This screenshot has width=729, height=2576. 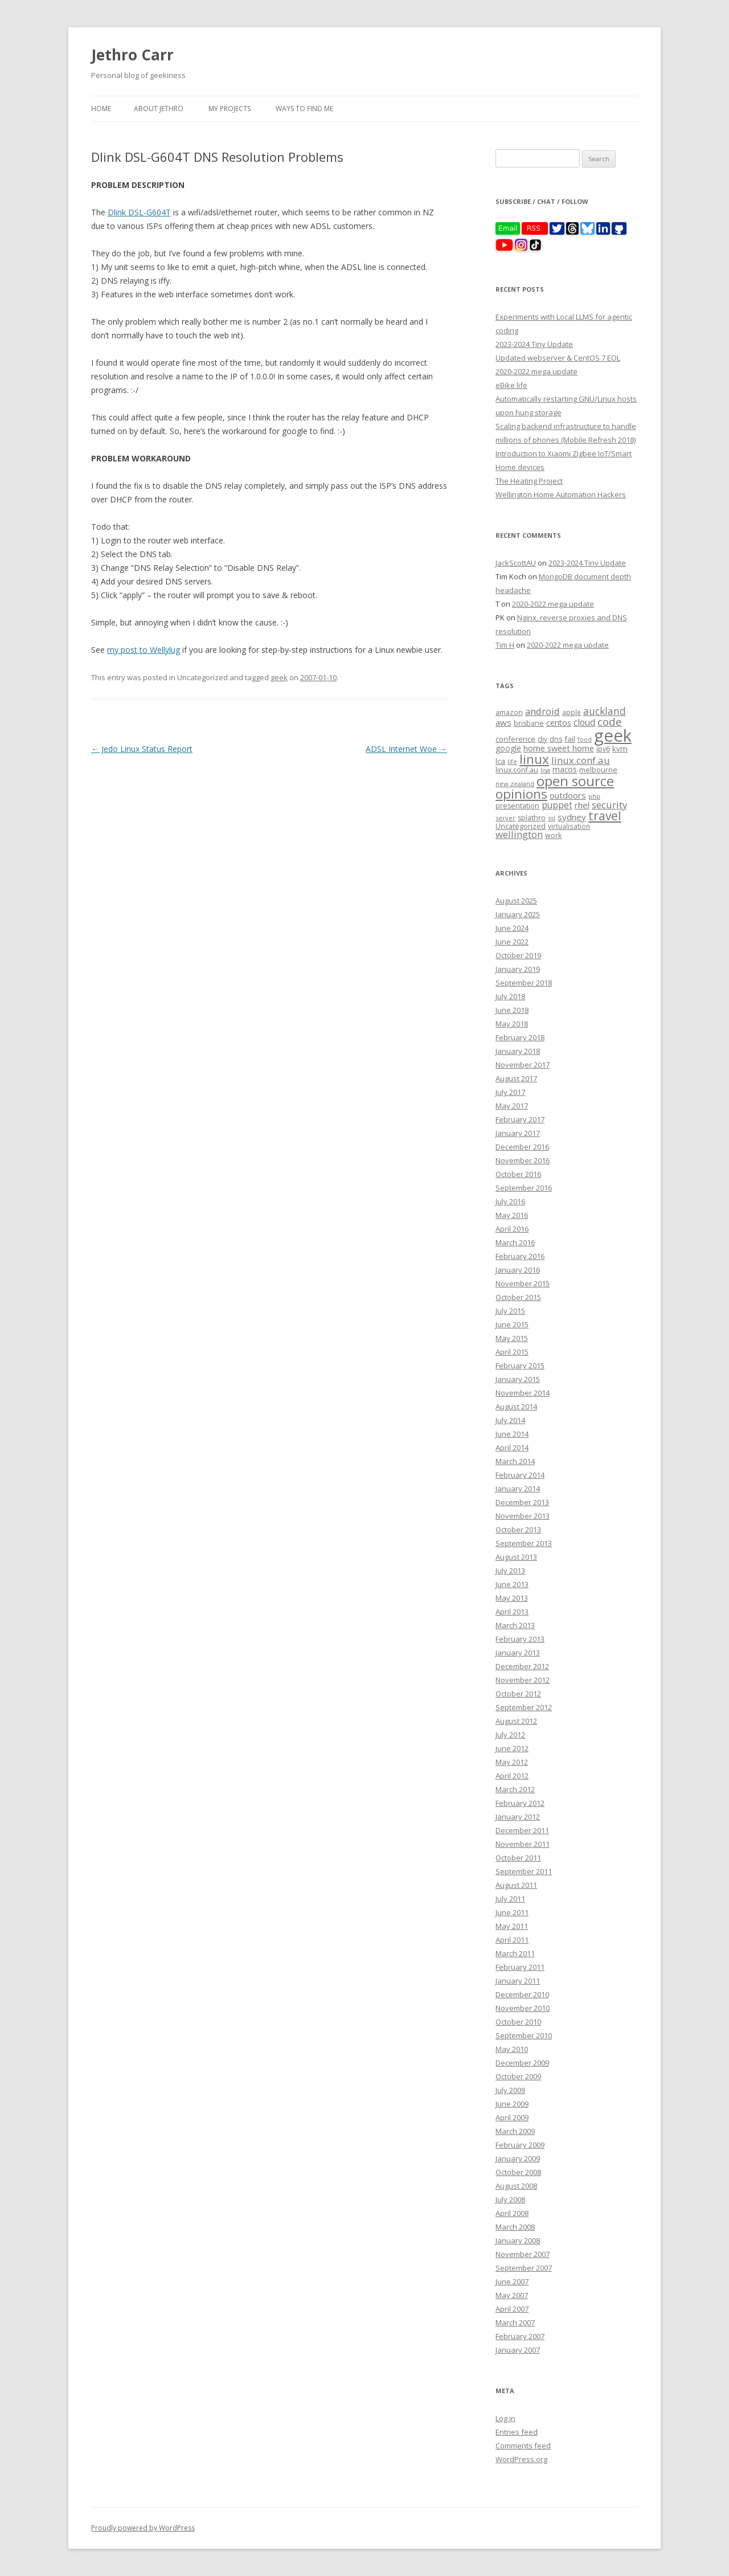 I want to click on September 2013, so click(x=523, y=1543).